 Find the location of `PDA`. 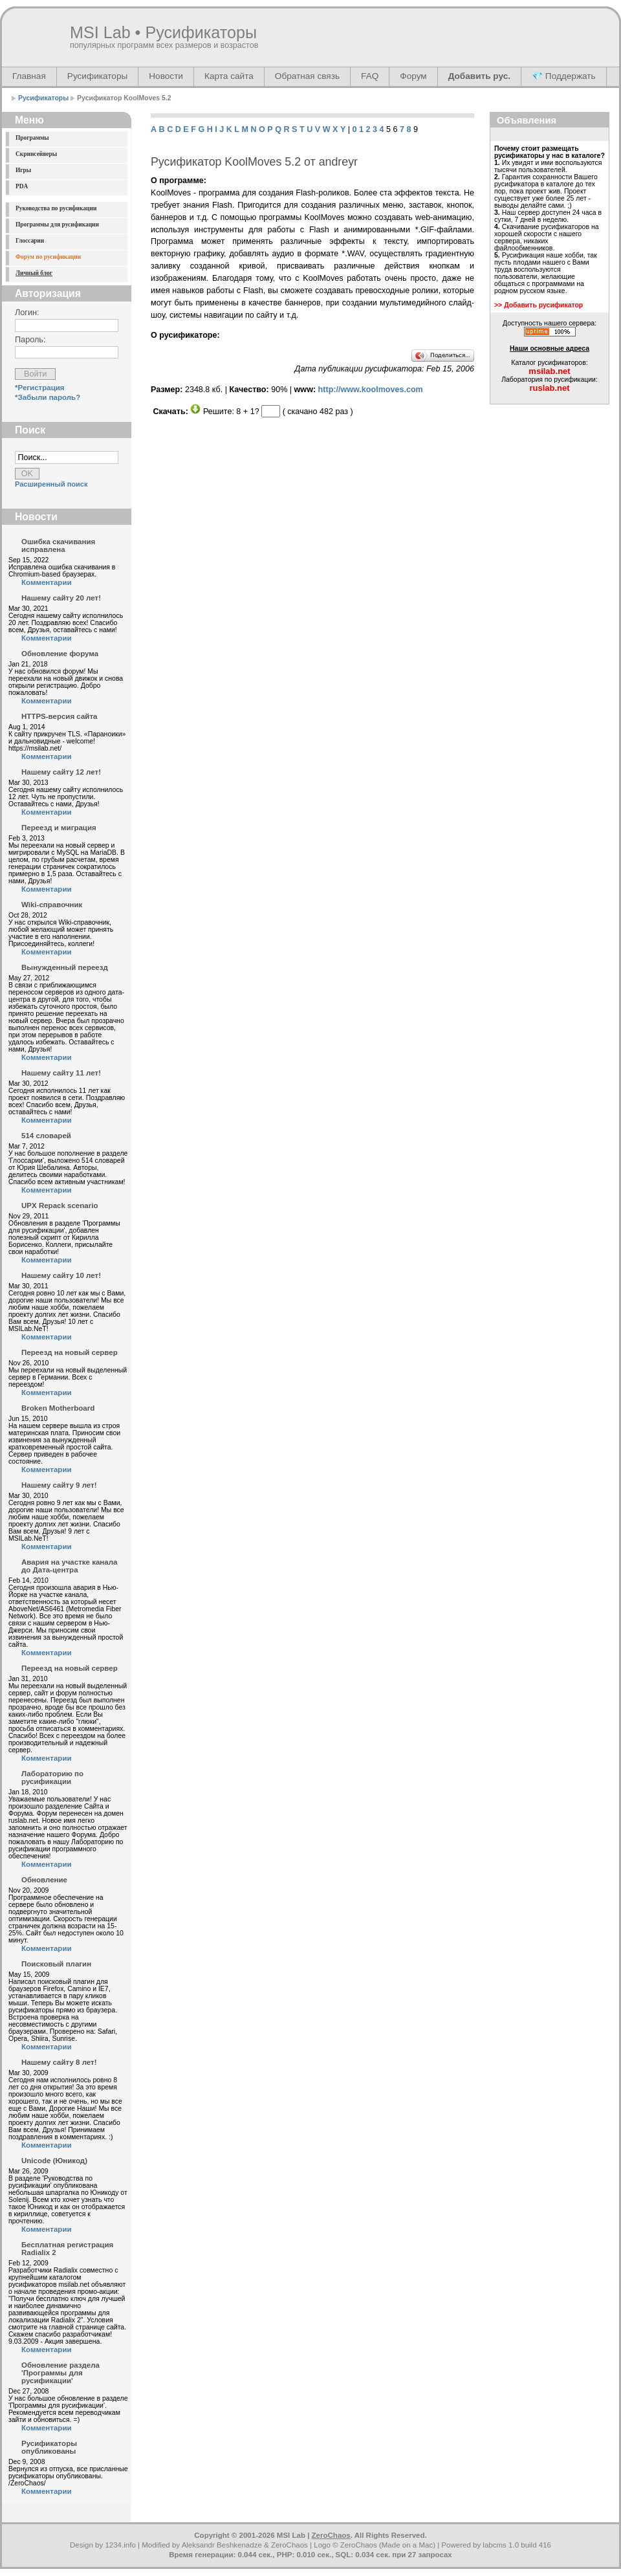

PDA is located at coordinates (22, 186).